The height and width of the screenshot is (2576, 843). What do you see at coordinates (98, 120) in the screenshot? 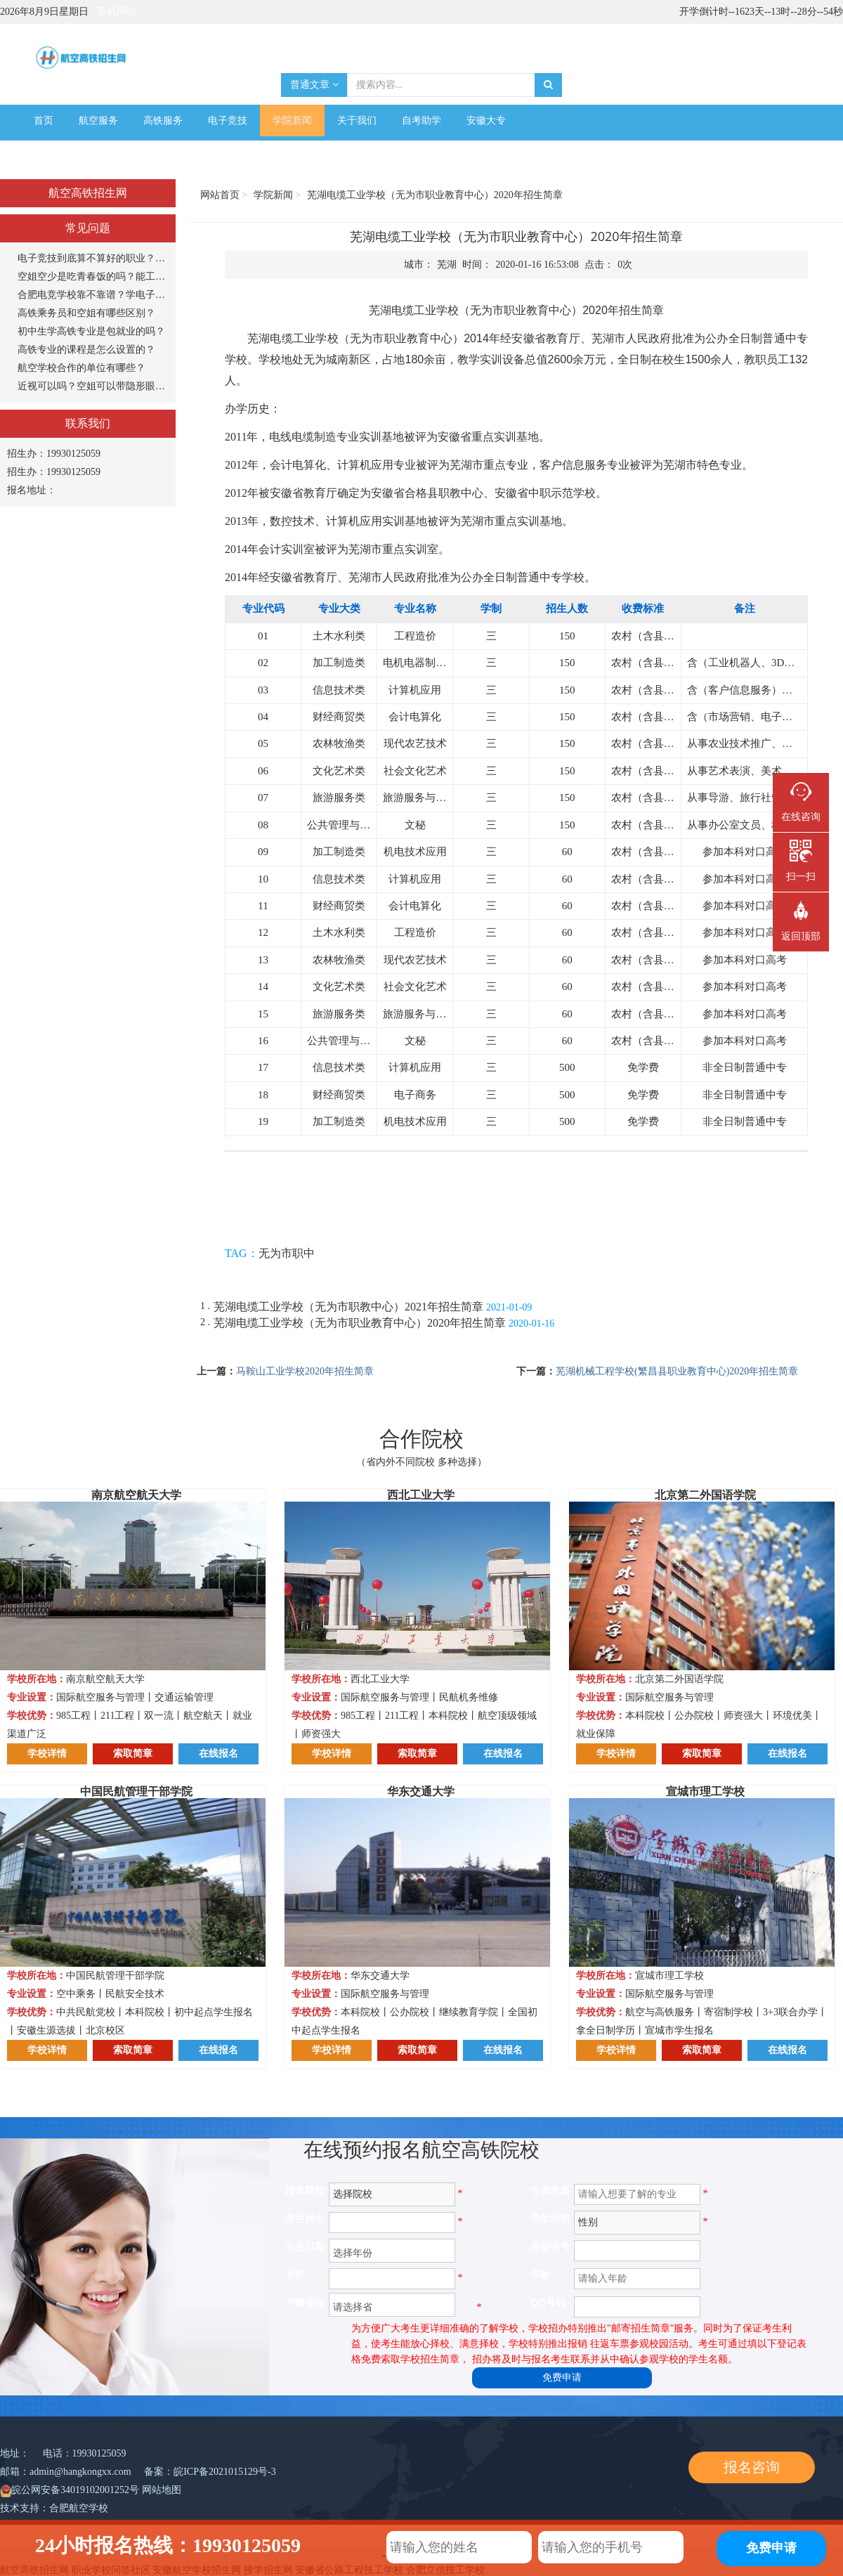
I see `航空服务` at bounding box center [98, 120].